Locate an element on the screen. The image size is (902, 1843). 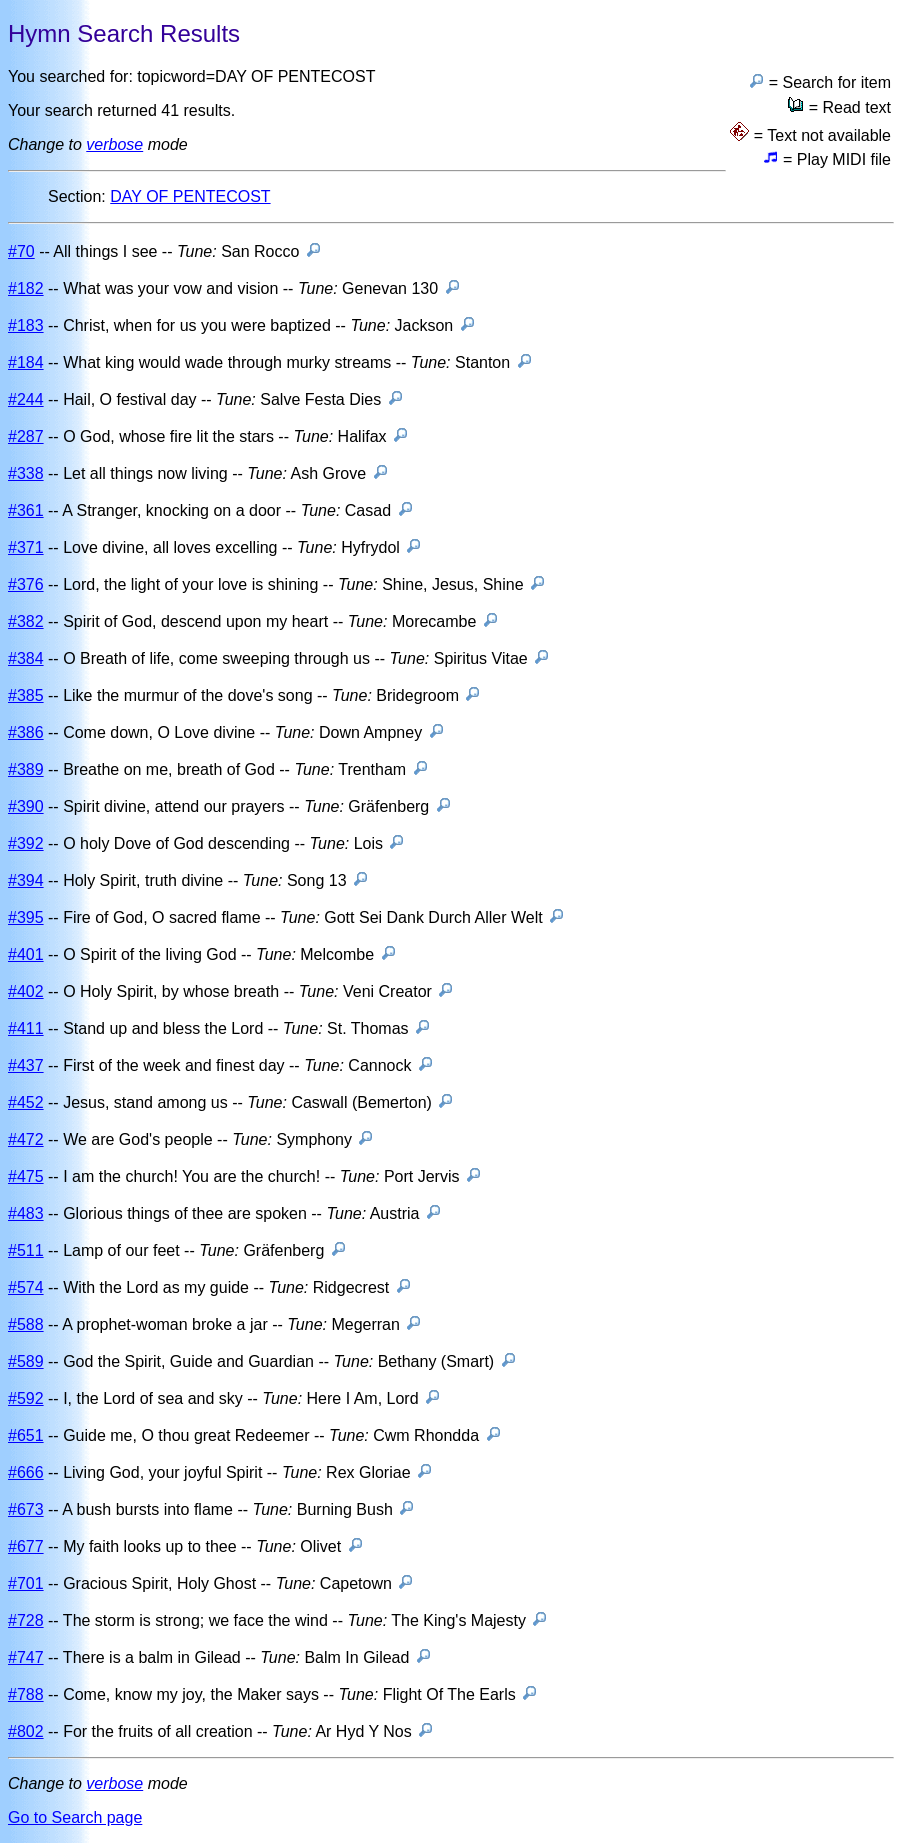
#382 is located at coordinates (26, 621).